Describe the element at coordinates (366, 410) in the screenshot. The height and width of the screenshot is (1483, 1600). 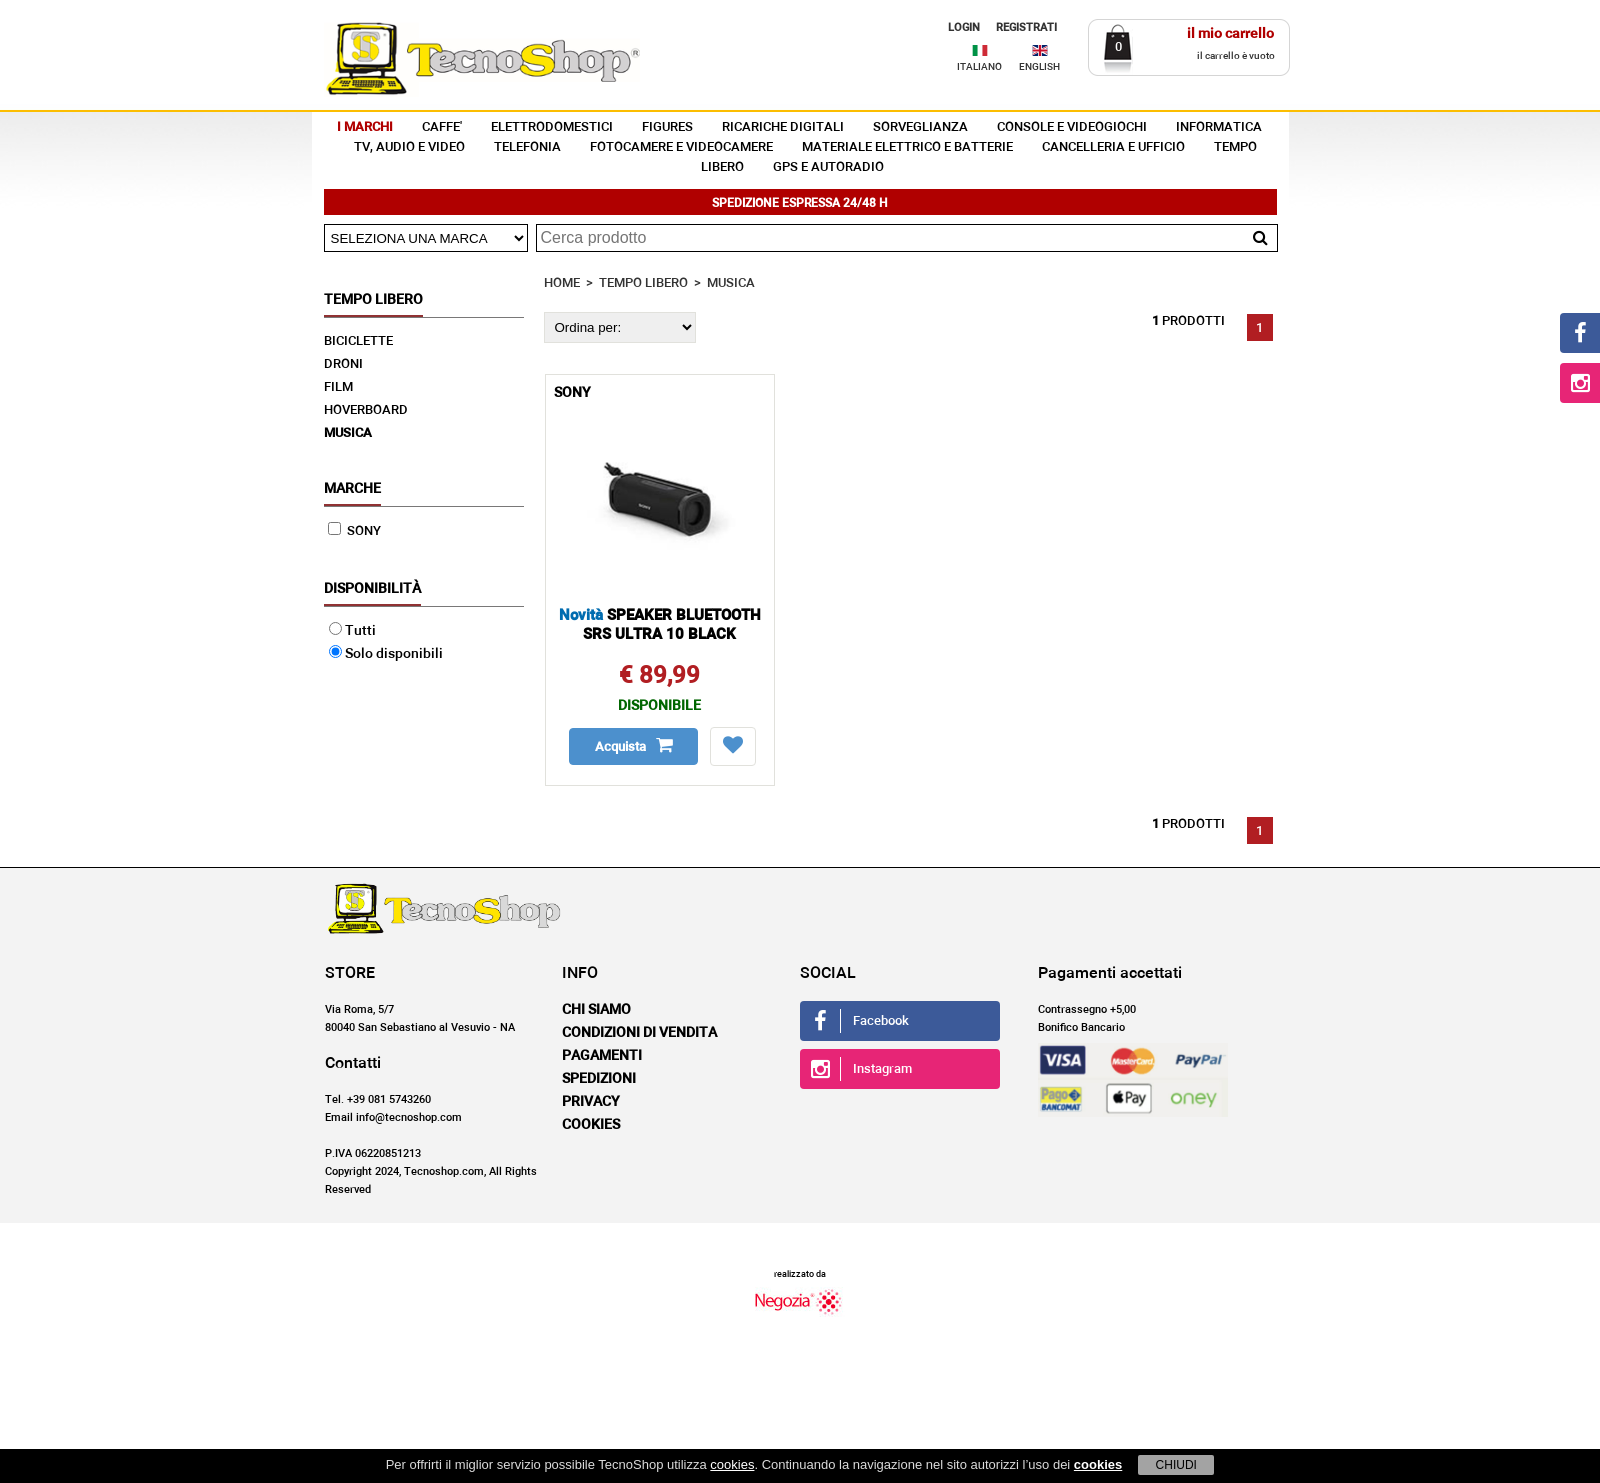
I see `HOVERBOARD` at that location.